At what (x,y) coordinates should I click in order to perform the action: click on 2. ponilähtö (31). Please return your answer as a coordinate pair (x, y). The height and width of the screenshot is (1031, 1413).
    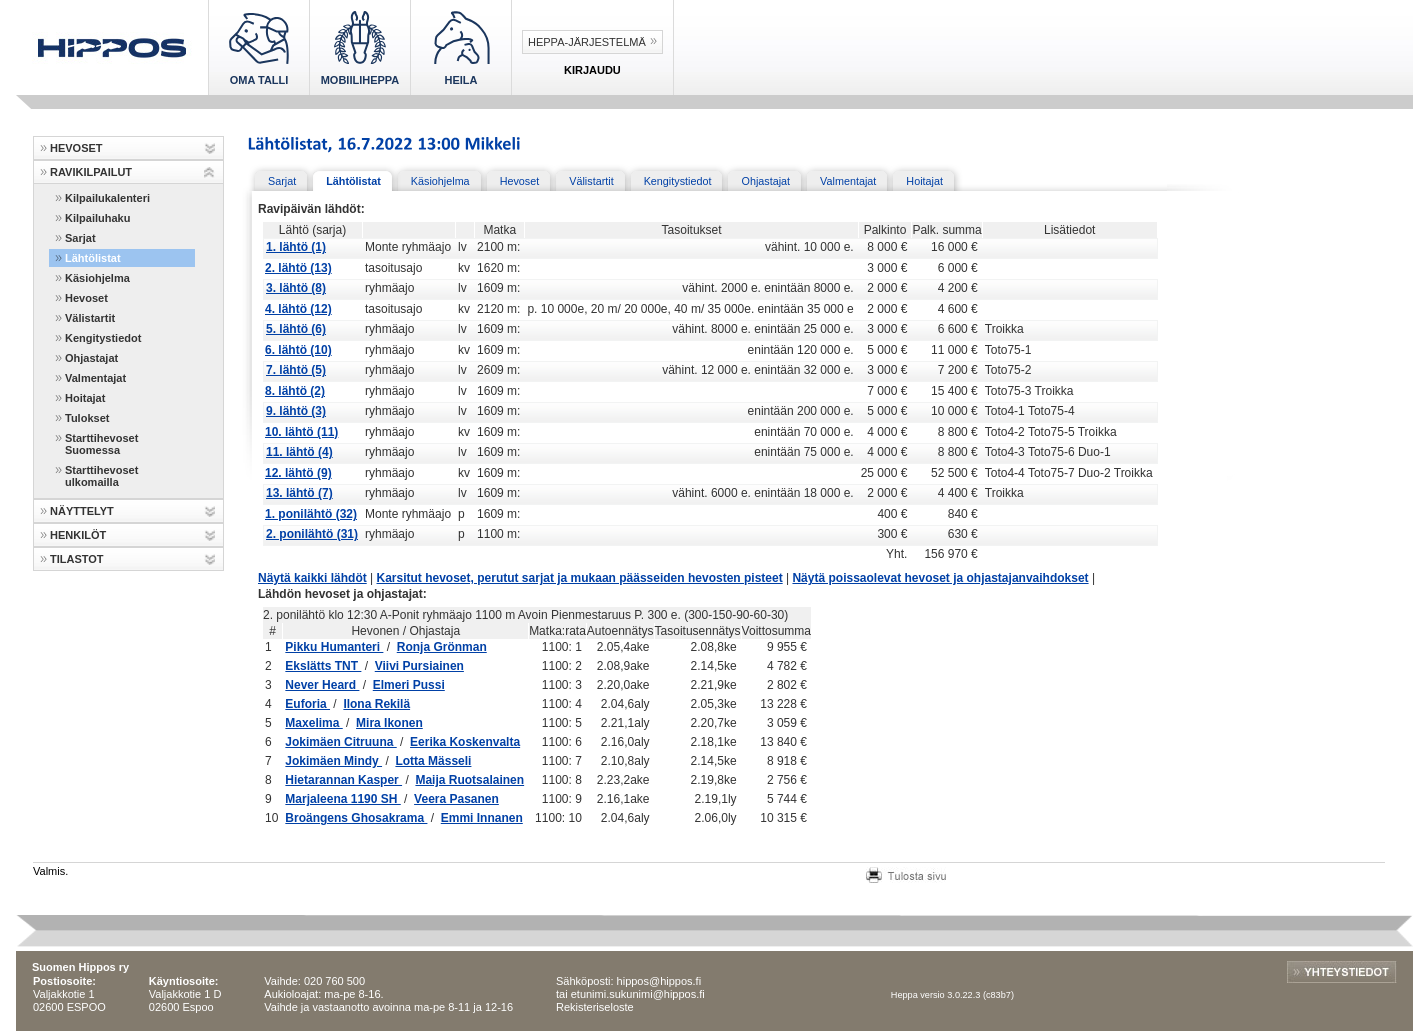
    Looking at the image, I should click on (312, 534).